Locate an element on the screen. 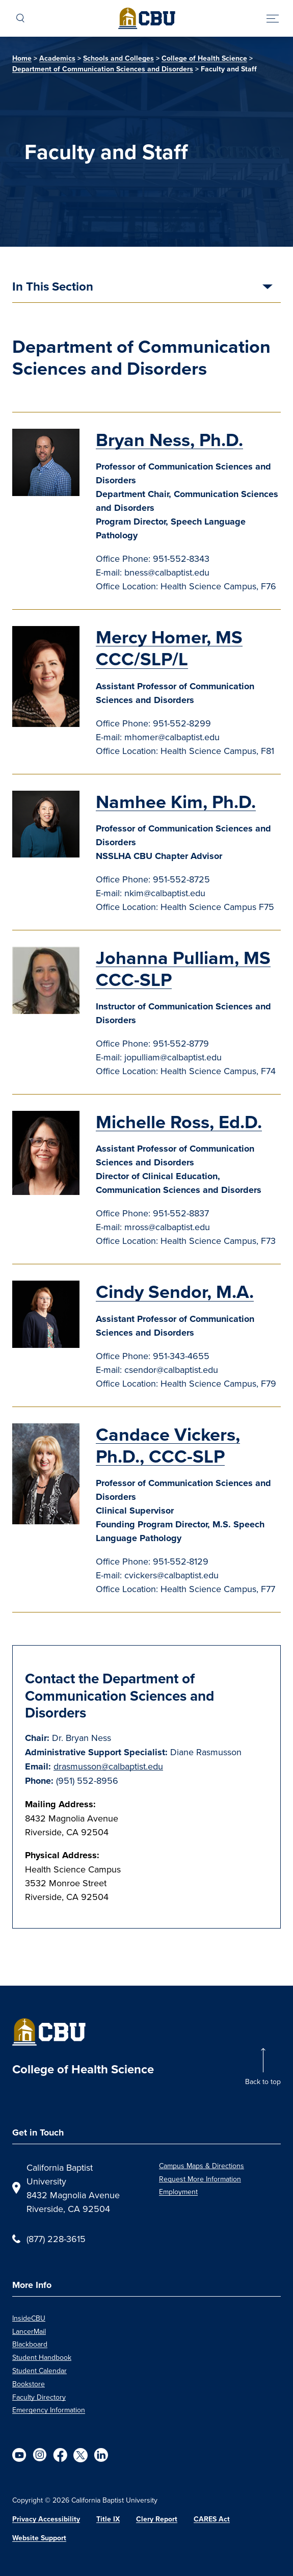  Clery Report is located at coordinates (156, 2519).